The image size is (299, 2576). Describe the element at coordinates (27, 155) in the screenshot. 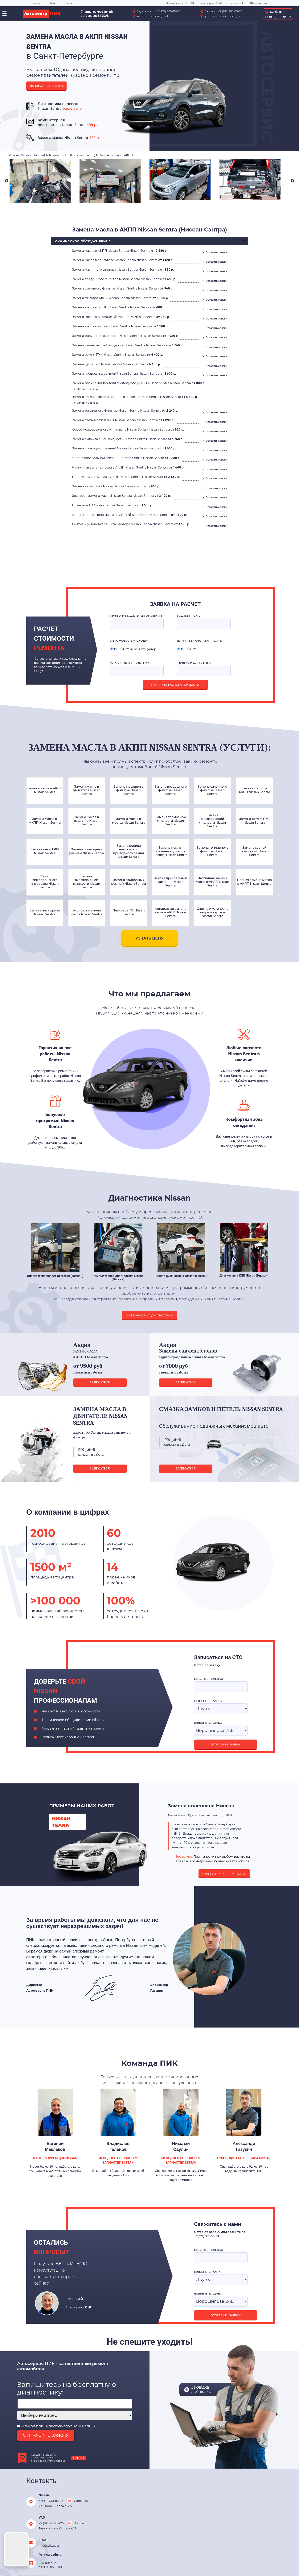

I see `Ремонт Nissan (Ниссан)` at that location.